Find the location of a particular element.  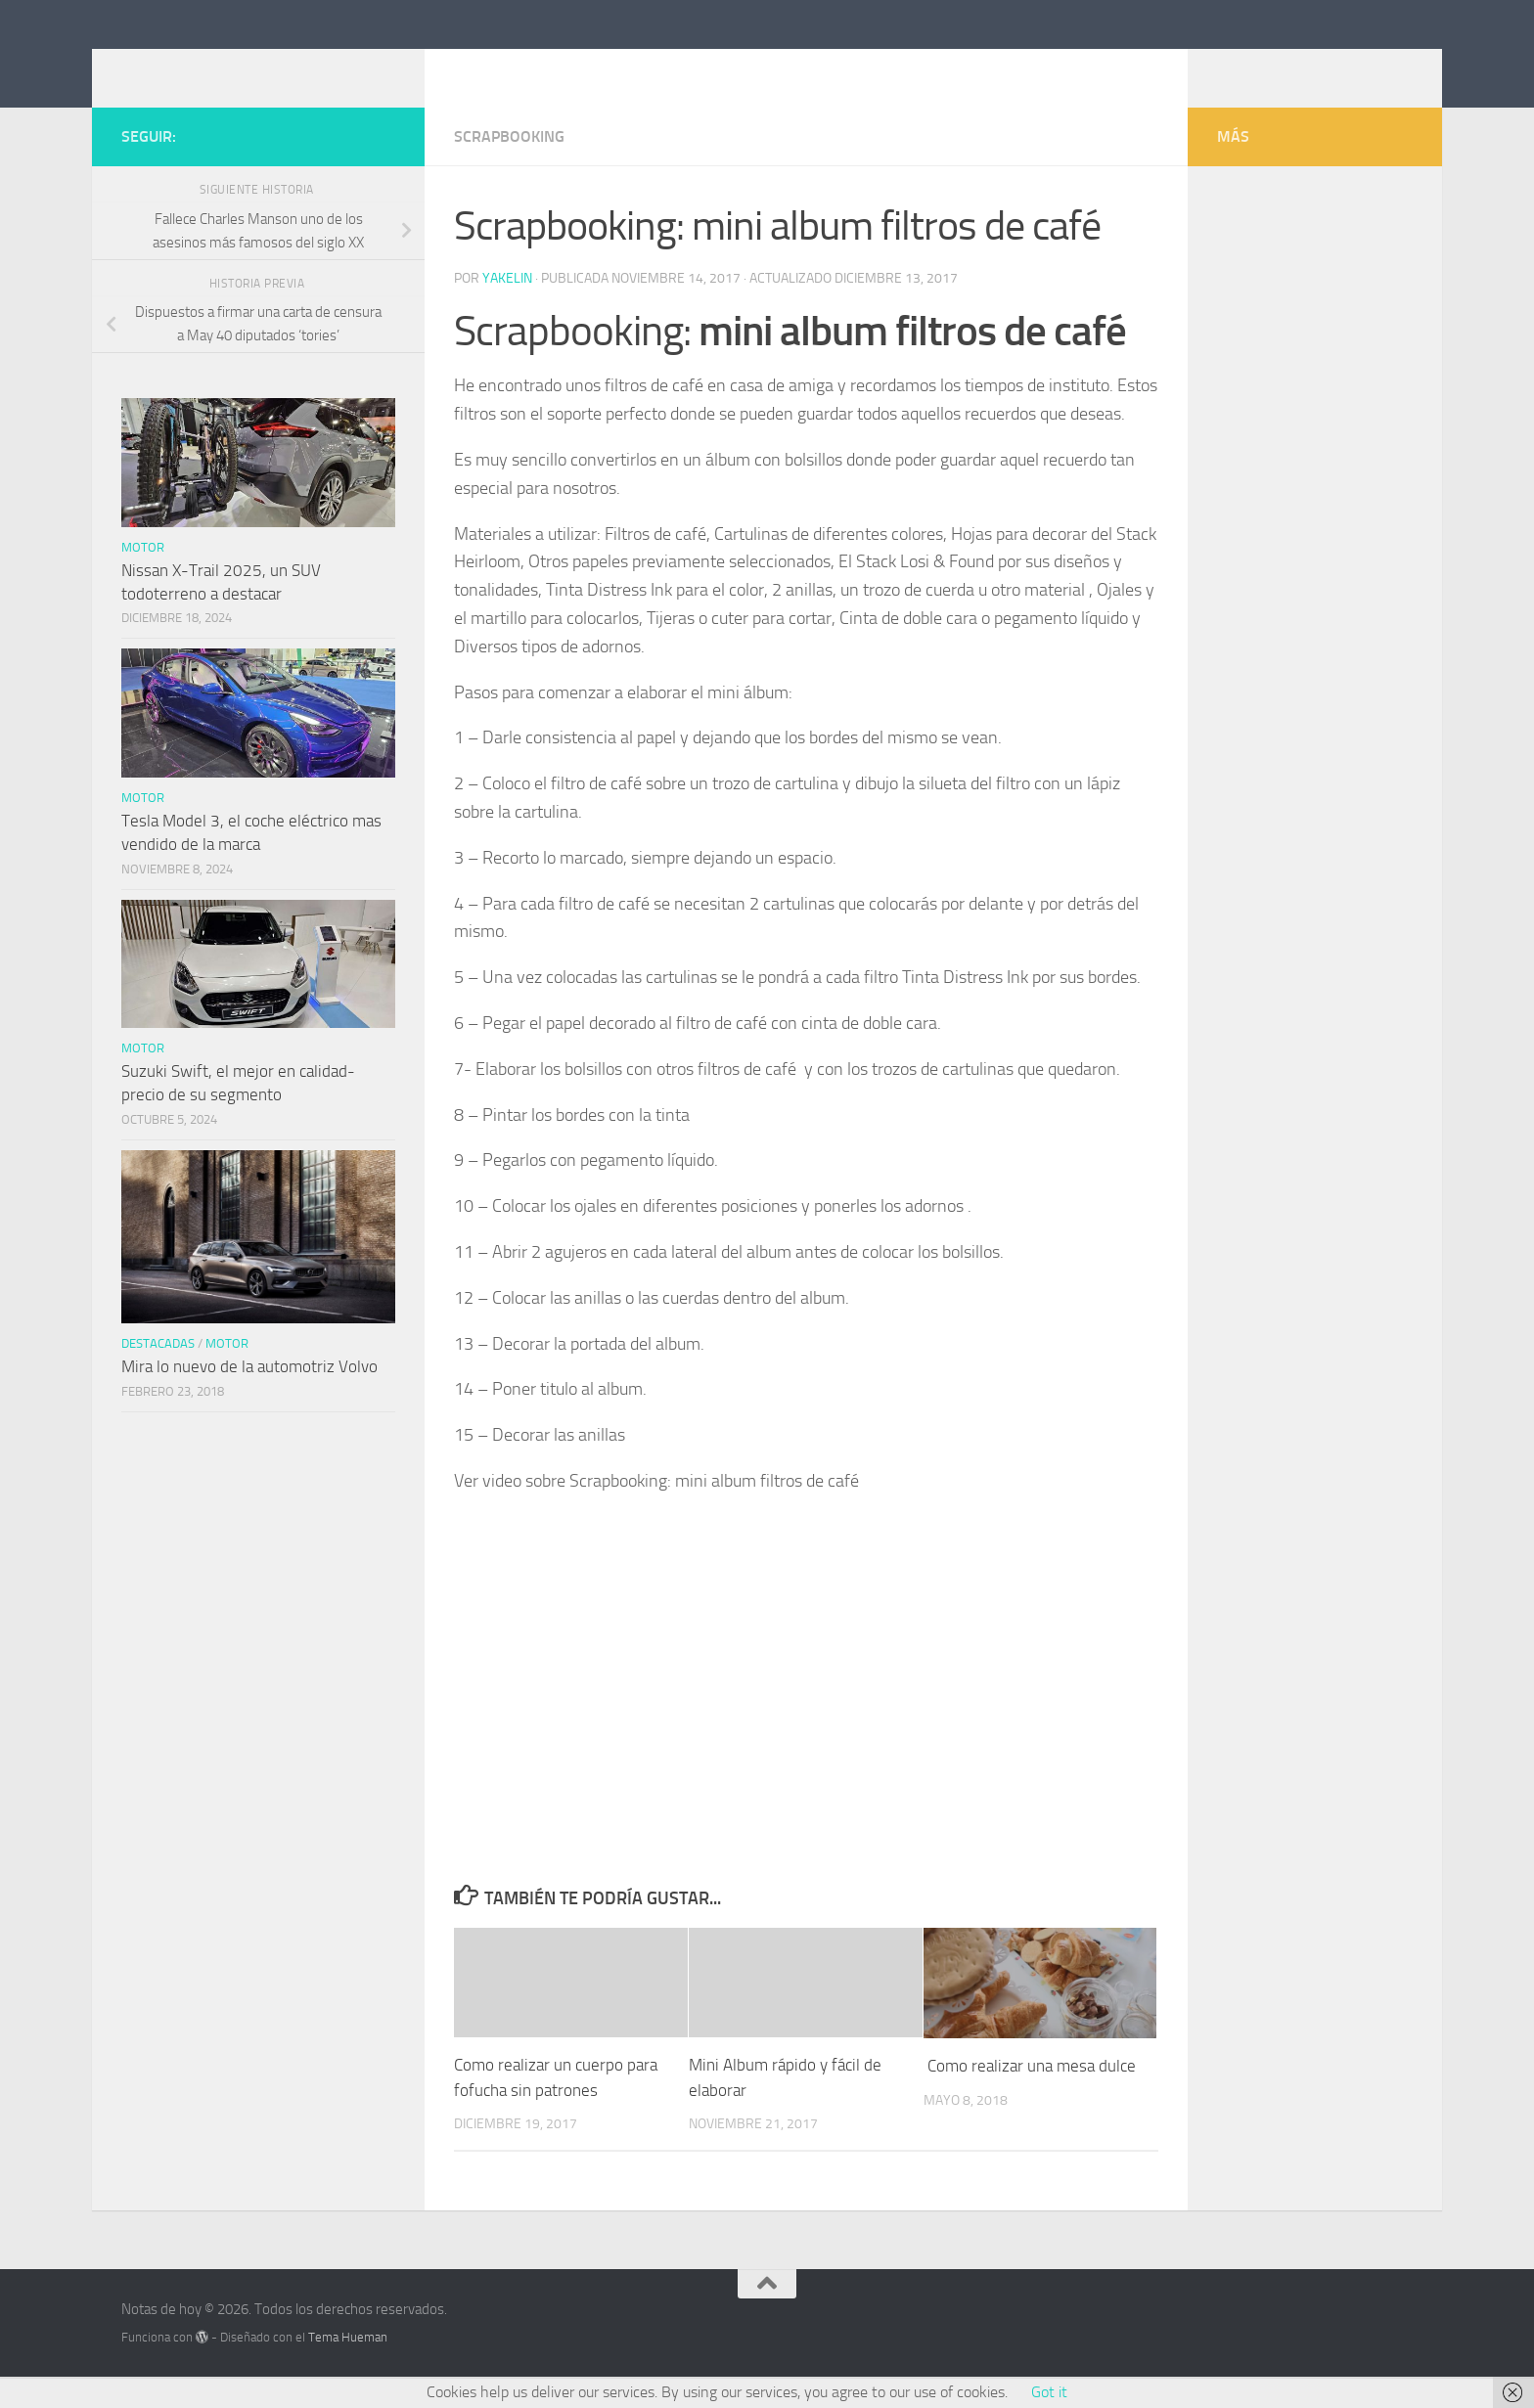

Got it is located at coordinates (1049, 2392).